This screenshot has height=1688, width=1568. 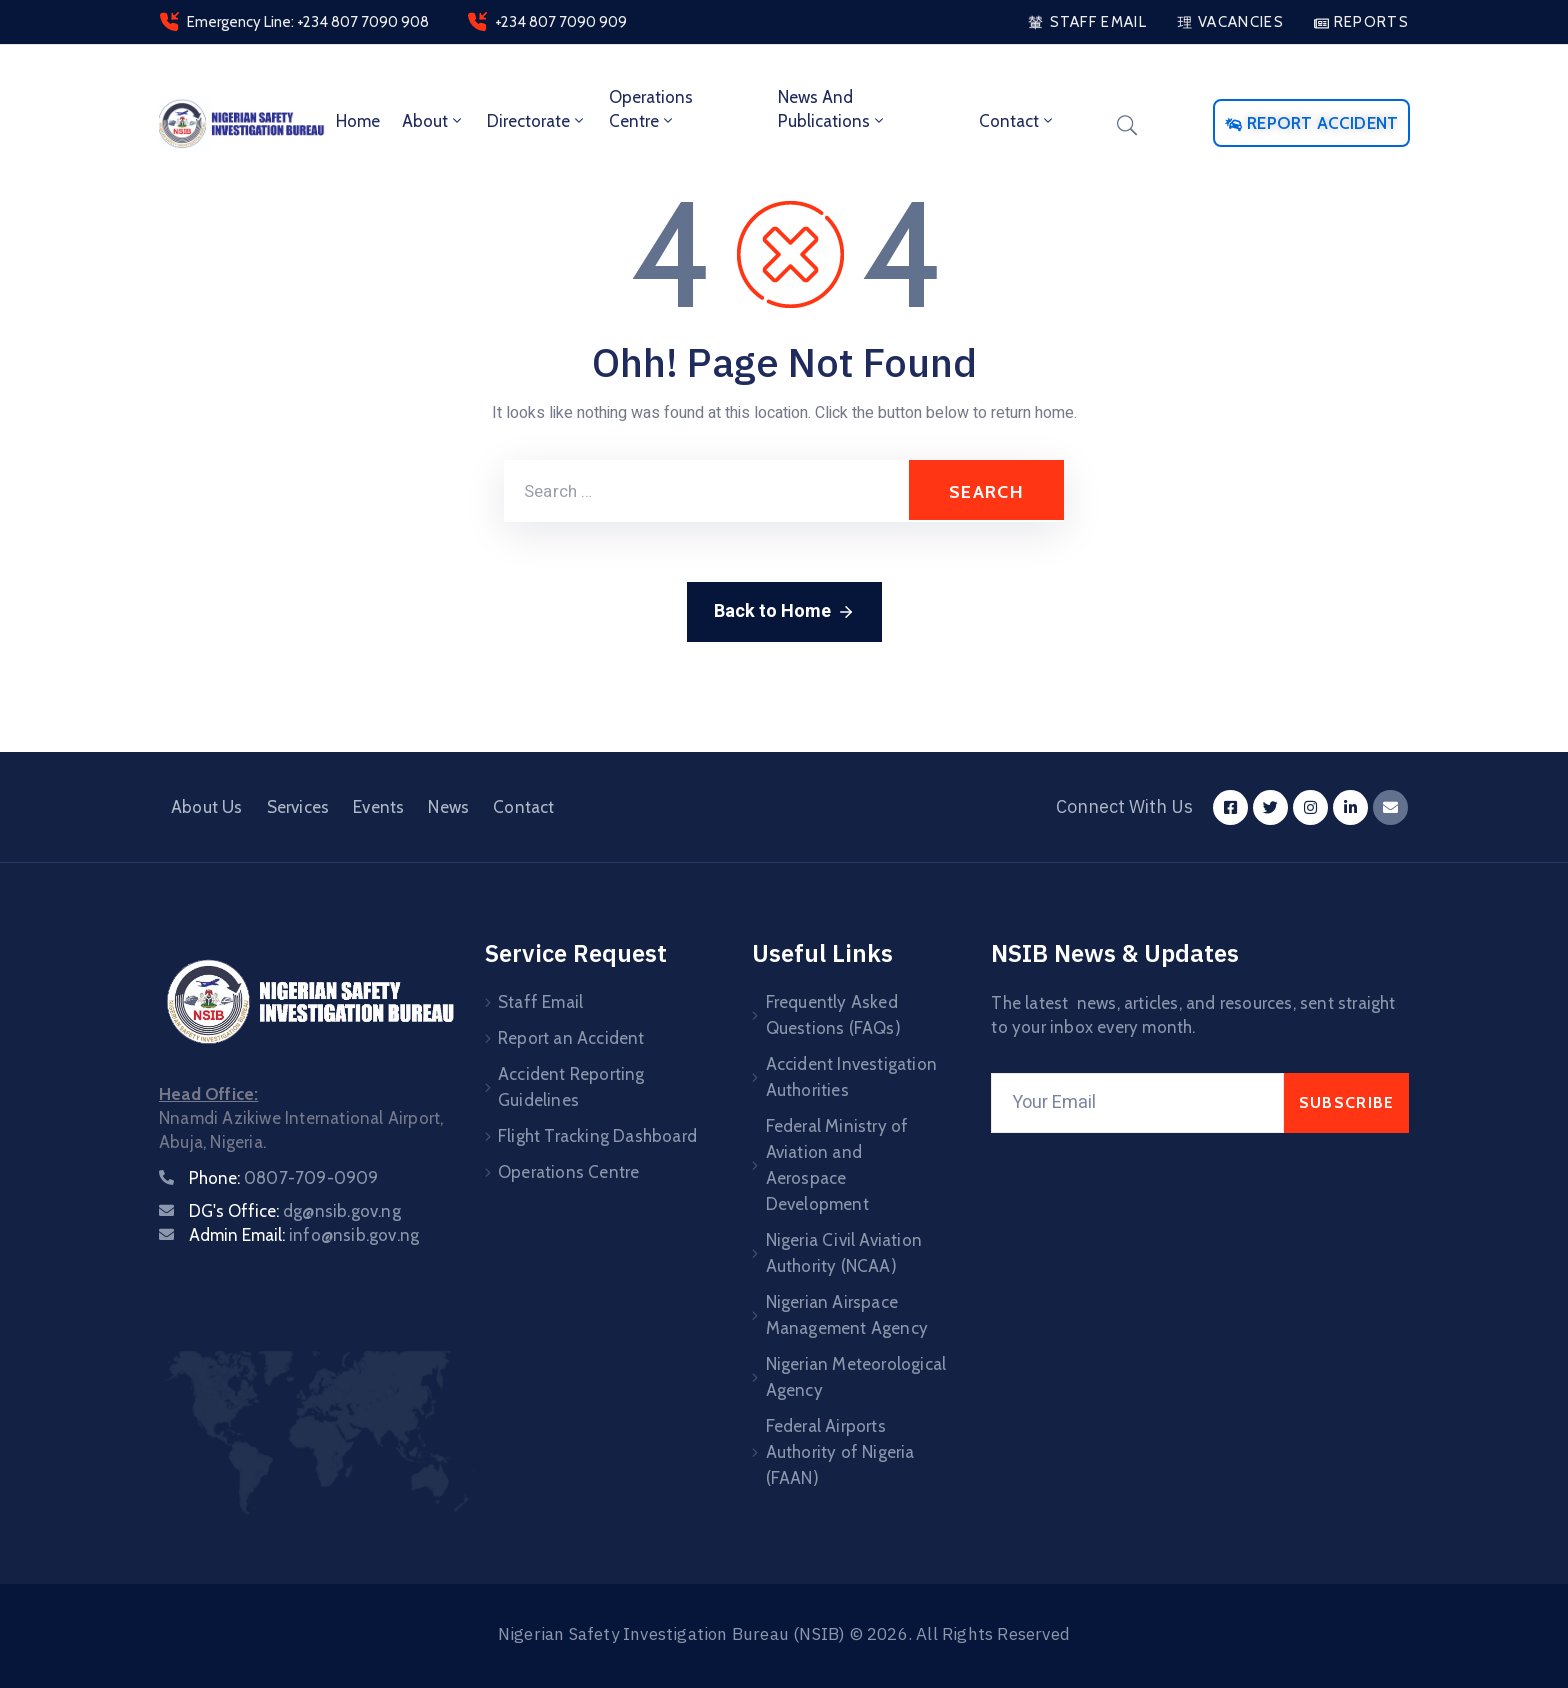 I want to click on Events, so click(x=378, y=807).